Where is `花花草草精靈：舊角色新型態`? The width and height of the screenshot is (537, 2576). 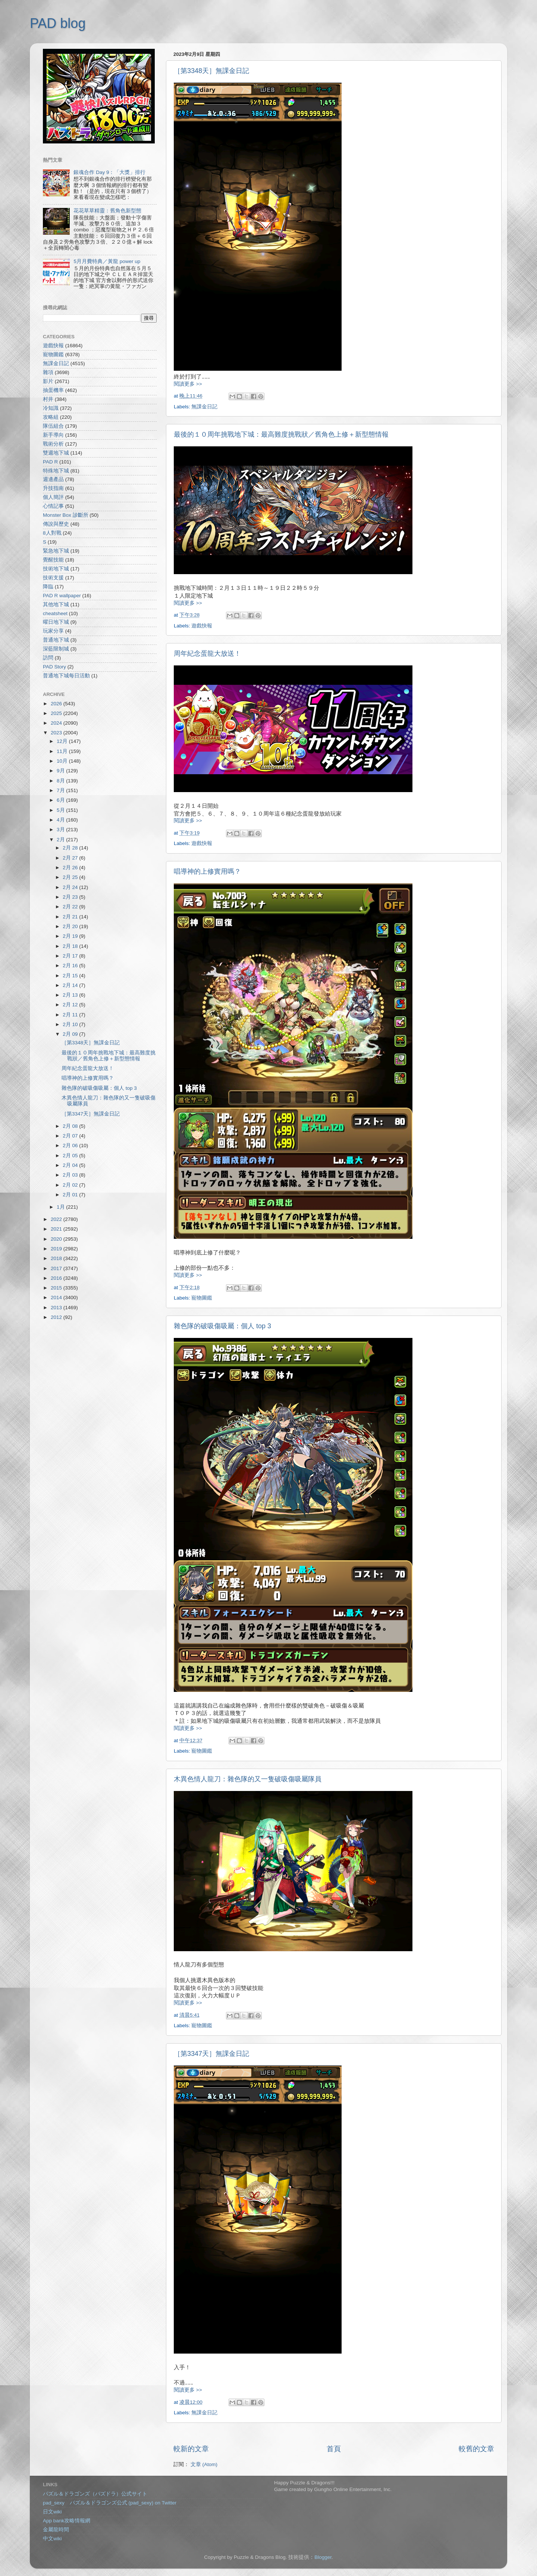
花花草草精靈：舊角色新型態 is located at coordinates (107, 210).